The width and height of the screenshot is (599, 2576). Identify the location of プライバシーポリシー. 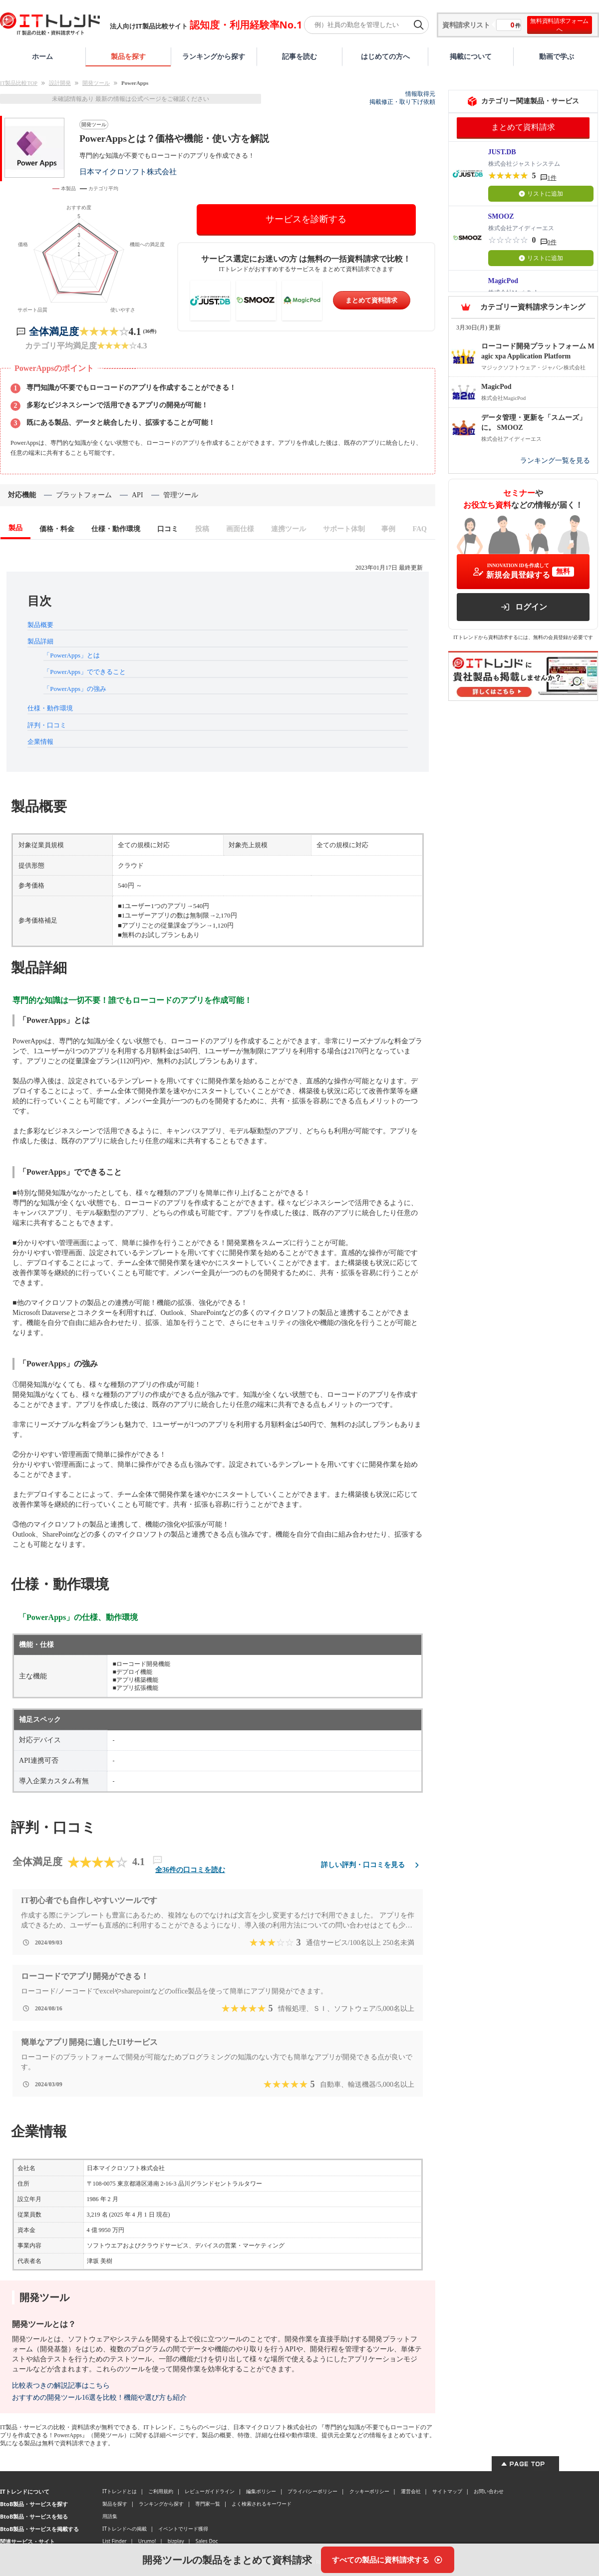
(312, 2491).